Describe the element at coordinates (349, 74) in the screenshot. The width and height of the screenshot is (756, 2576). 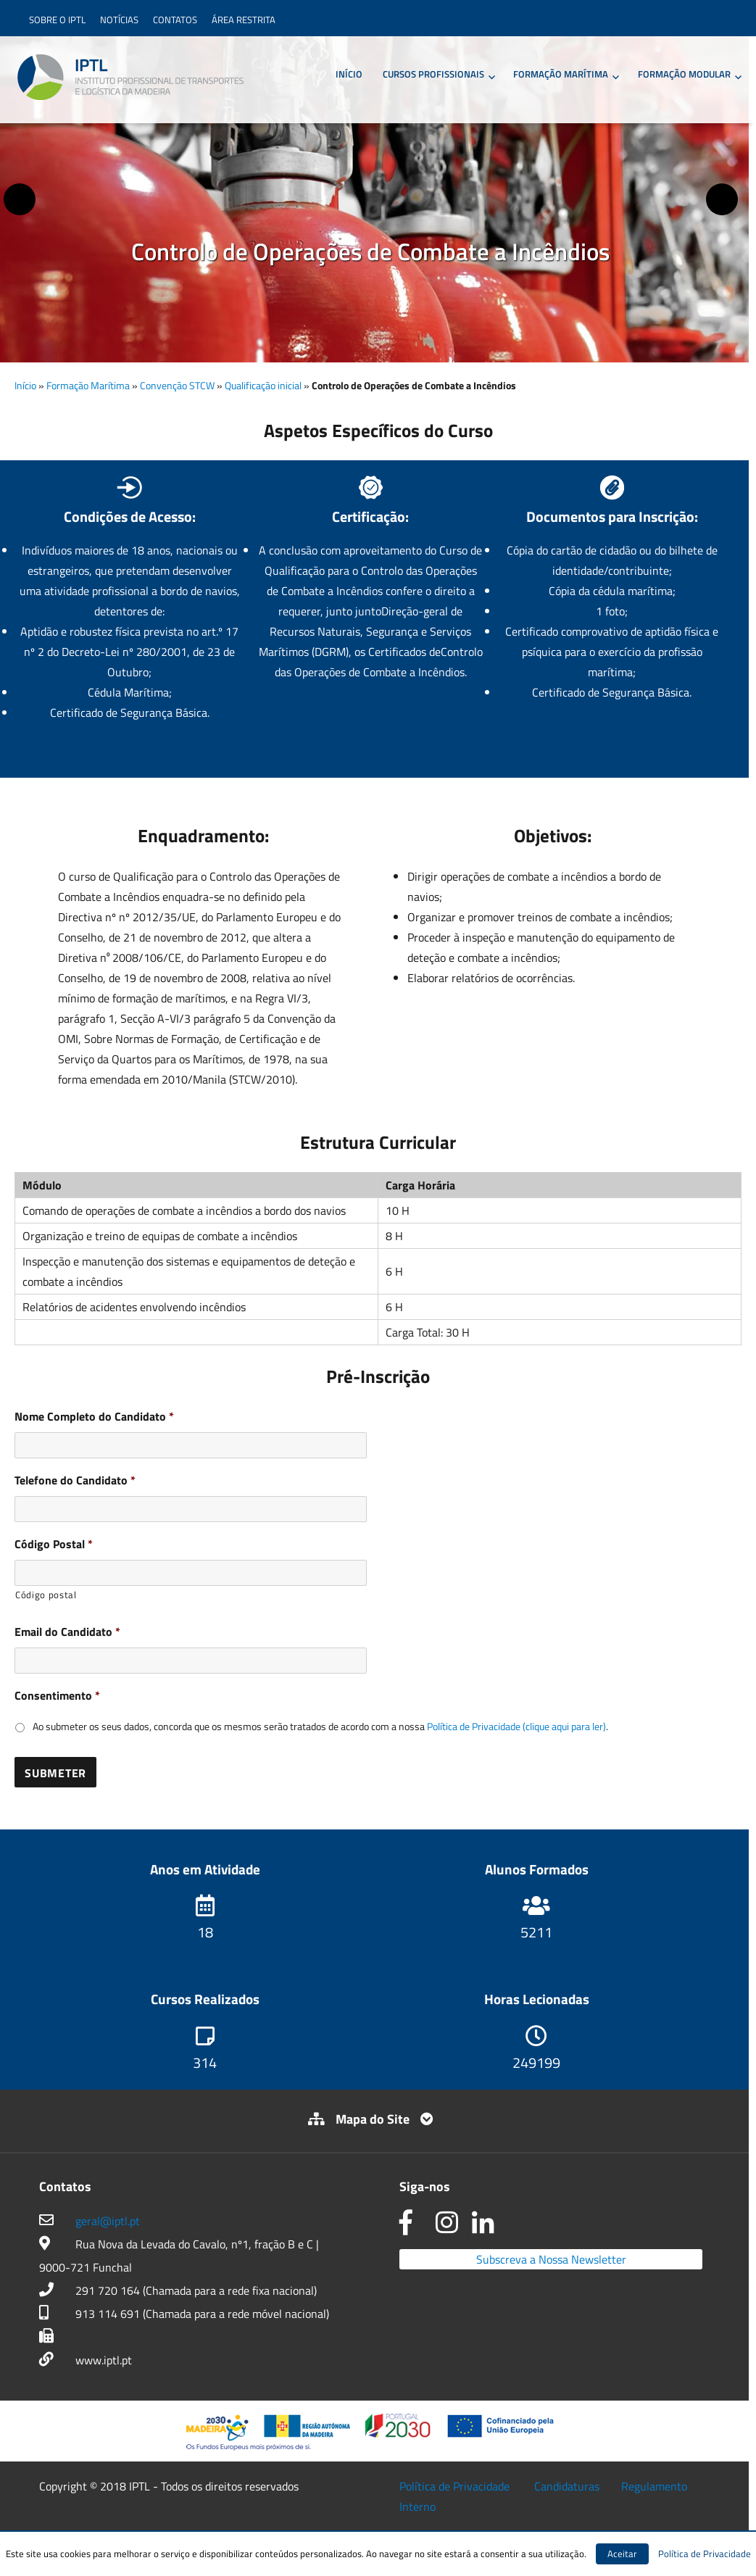
I see `Início` at that location.